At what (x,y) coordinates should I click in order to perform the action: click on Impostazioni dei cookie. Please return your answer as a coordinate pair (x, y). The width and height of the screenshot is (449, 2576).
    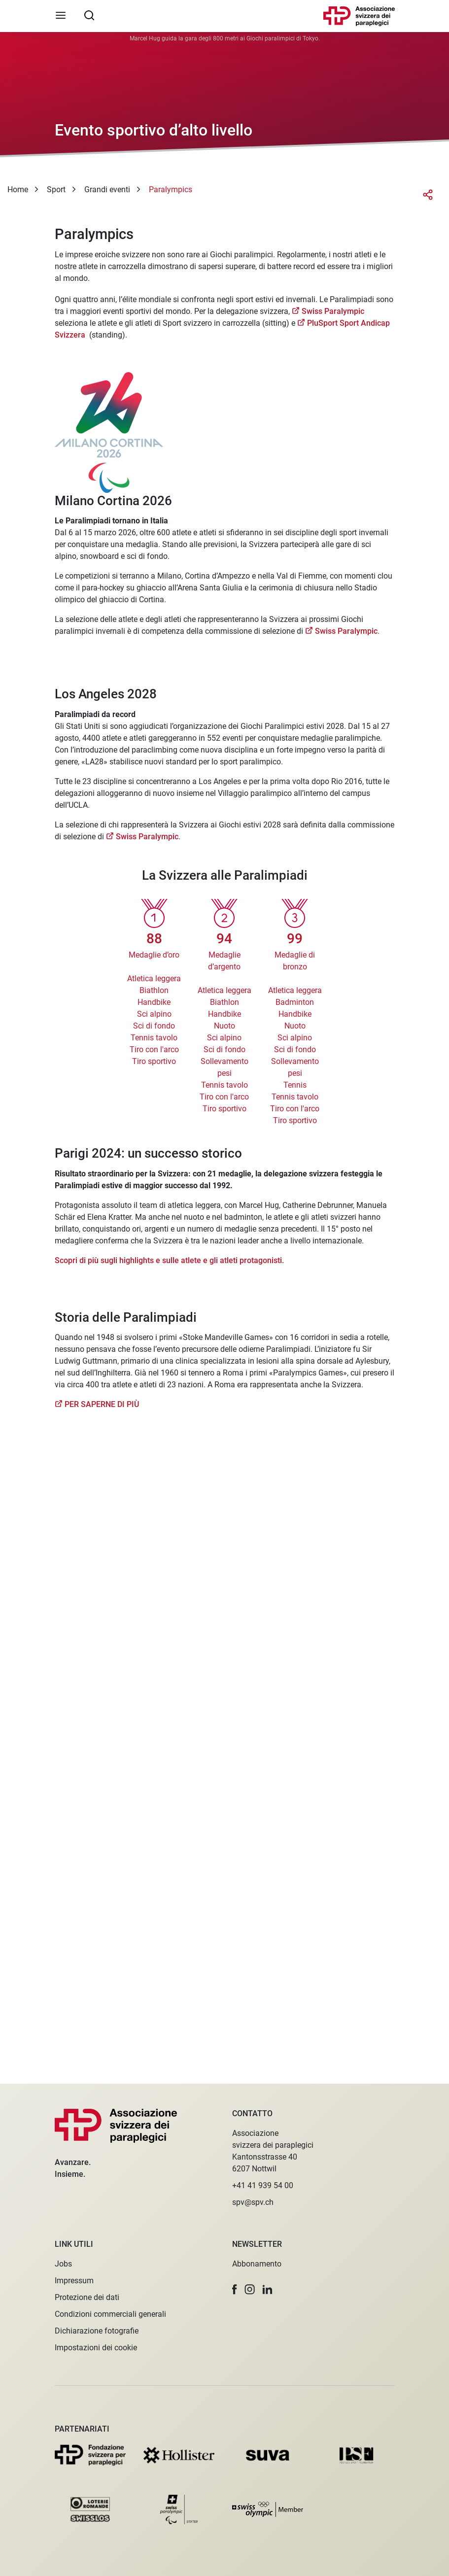
    Looking at the image, I should click on (96, 2347).